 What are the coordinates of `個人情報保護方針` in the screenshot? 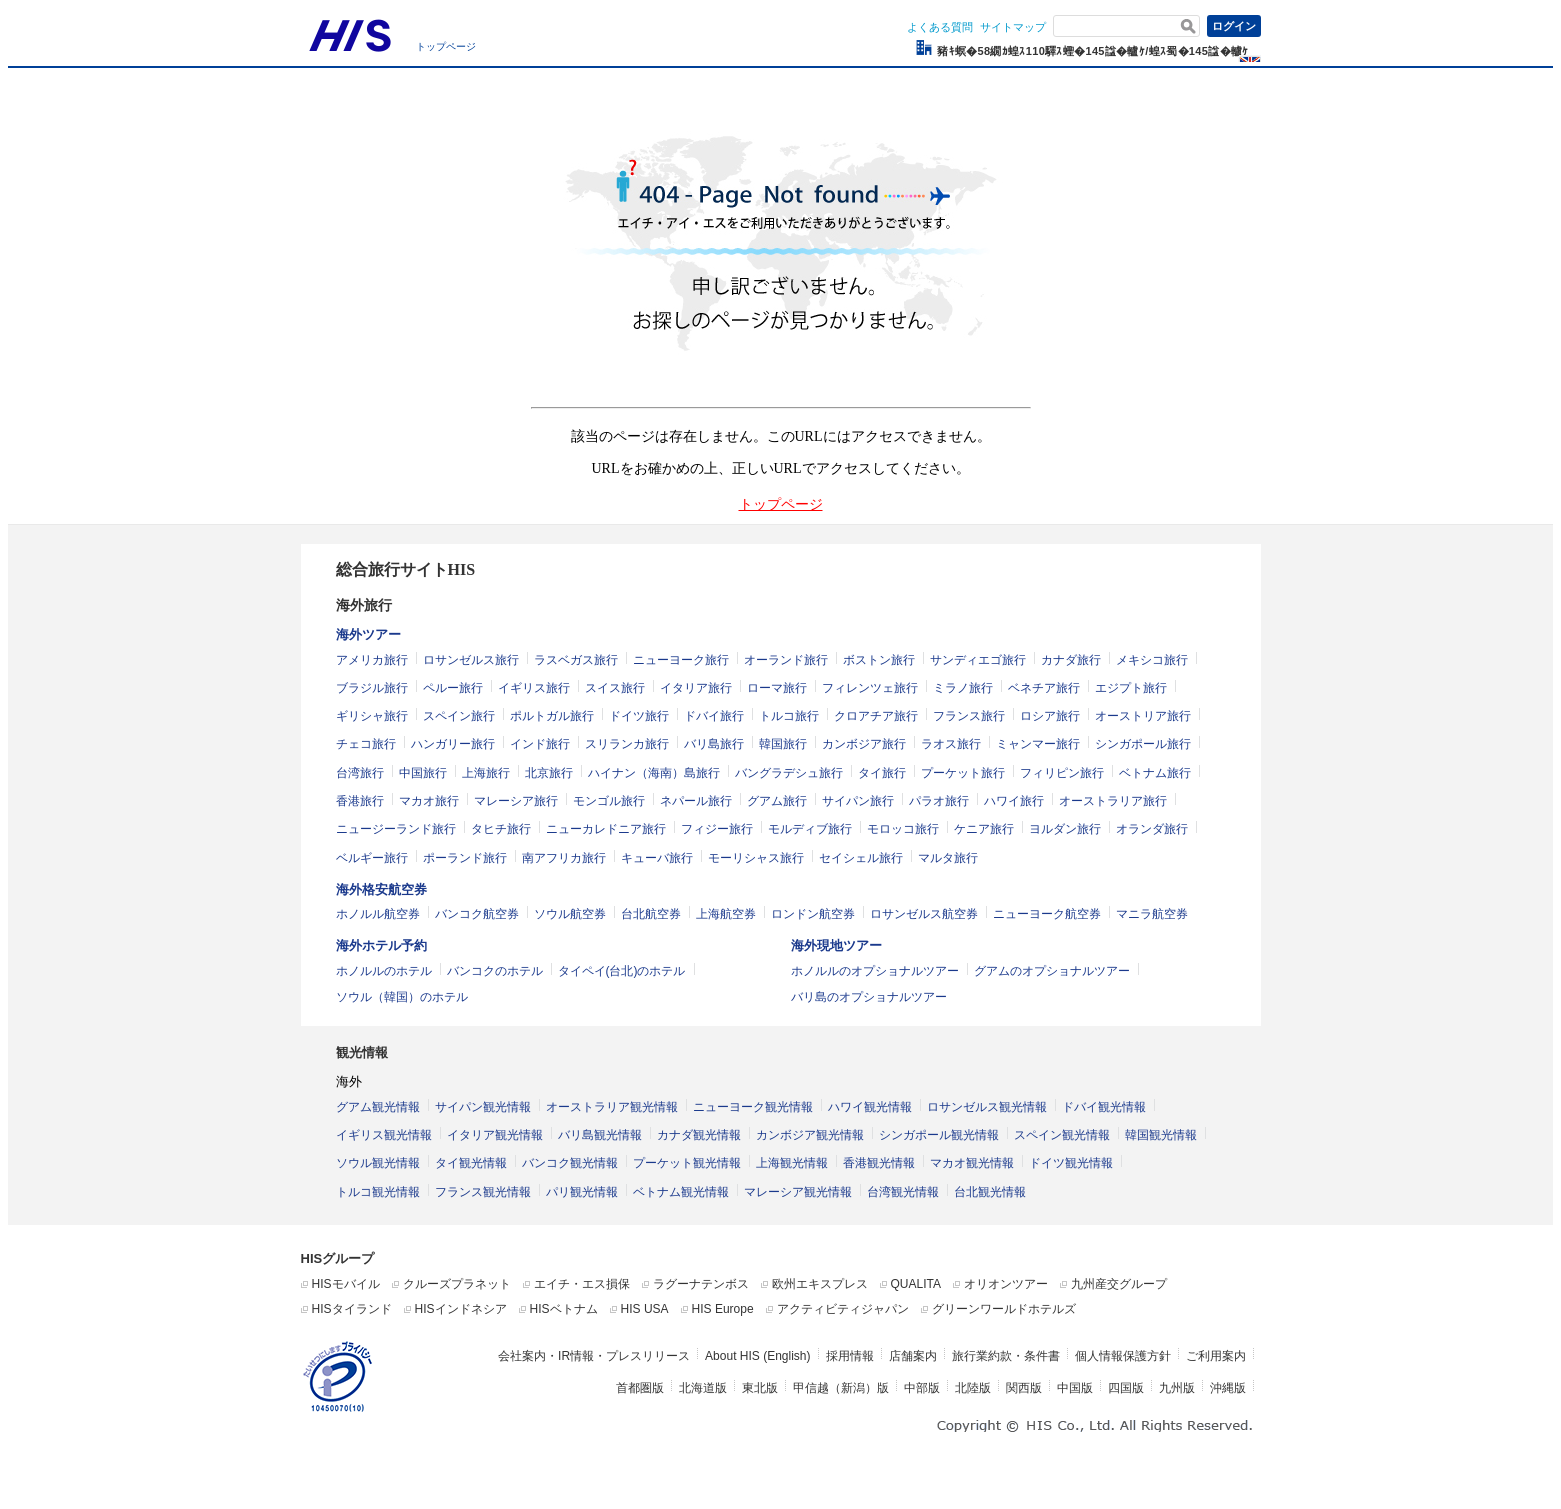 It's located at (1123, 1356).